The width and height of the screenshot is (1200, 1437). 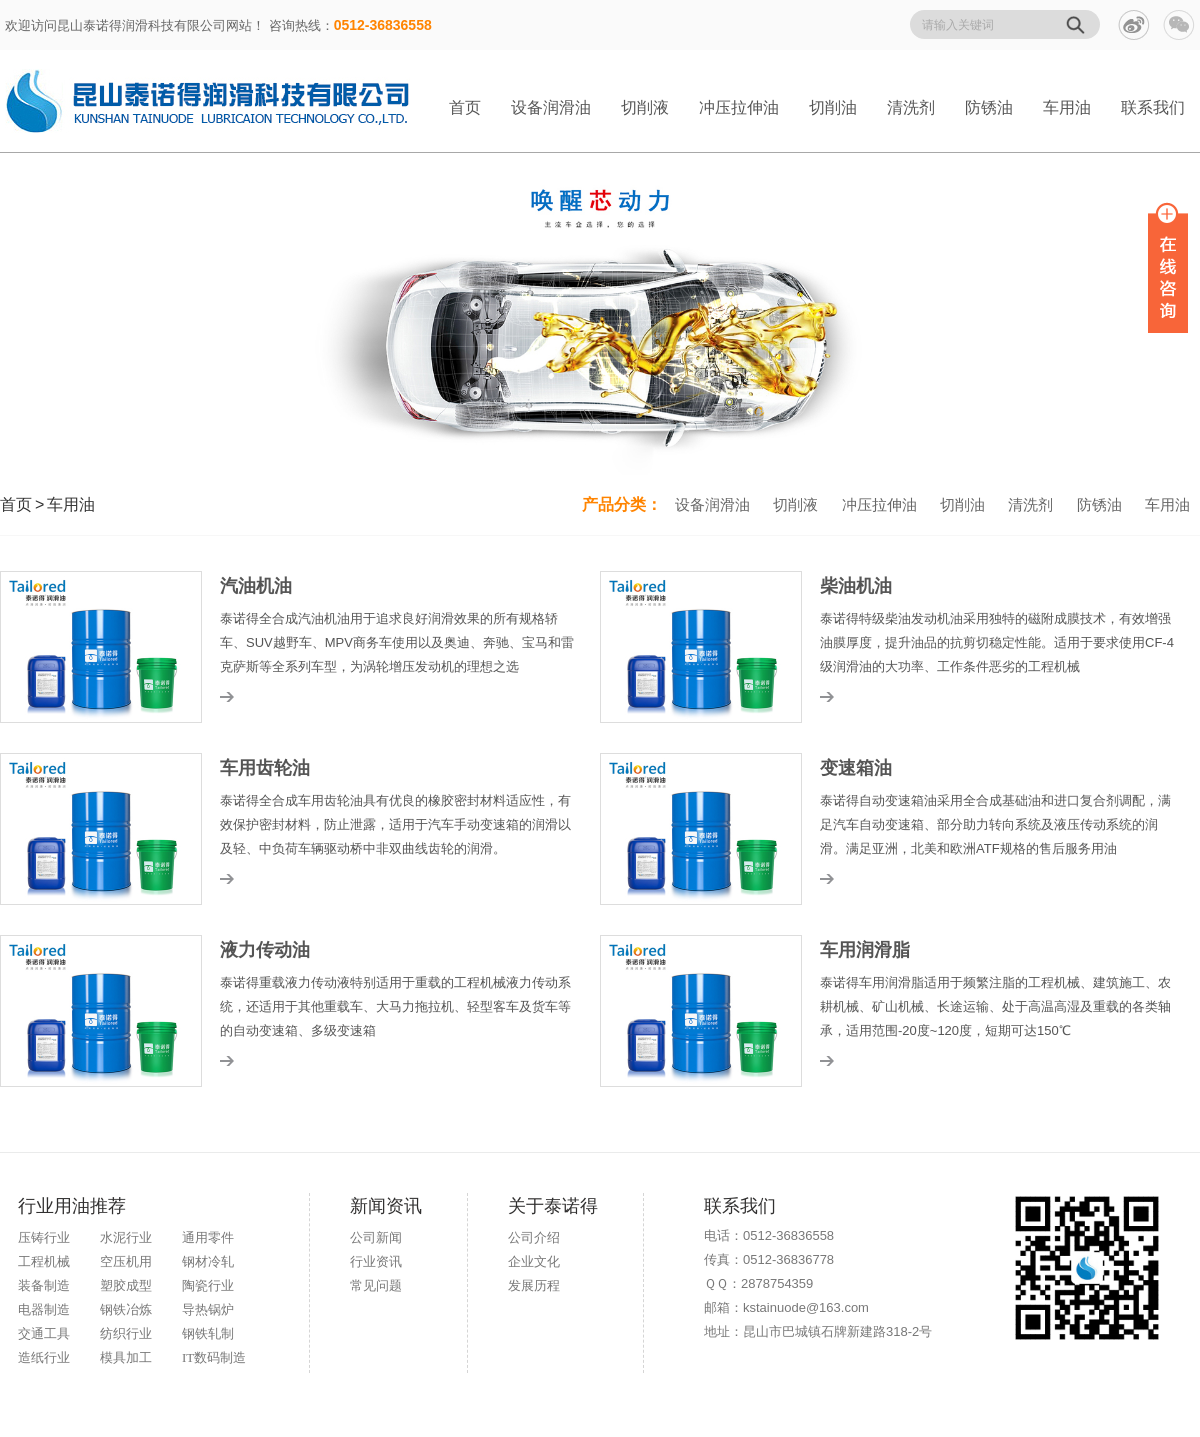 I want to click on 行业资讯, so click(x=376, y=1261).